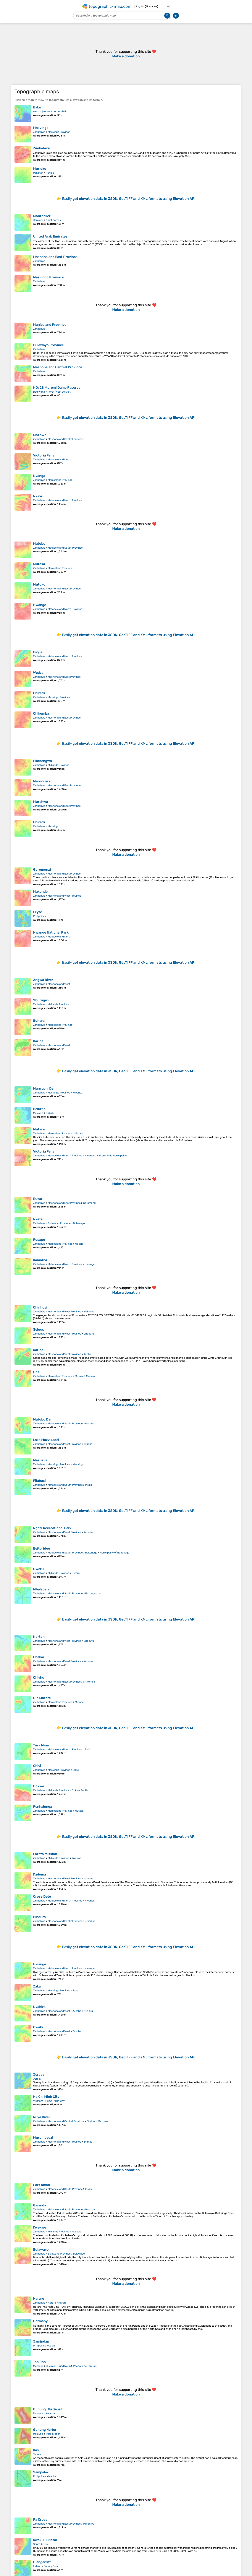 Image resolution: width=252 pixels, height=2576 pixels. What do you see at coordinates (37, 652) in the screenshot?
I see `Binga` at bounding box center [37, 652].